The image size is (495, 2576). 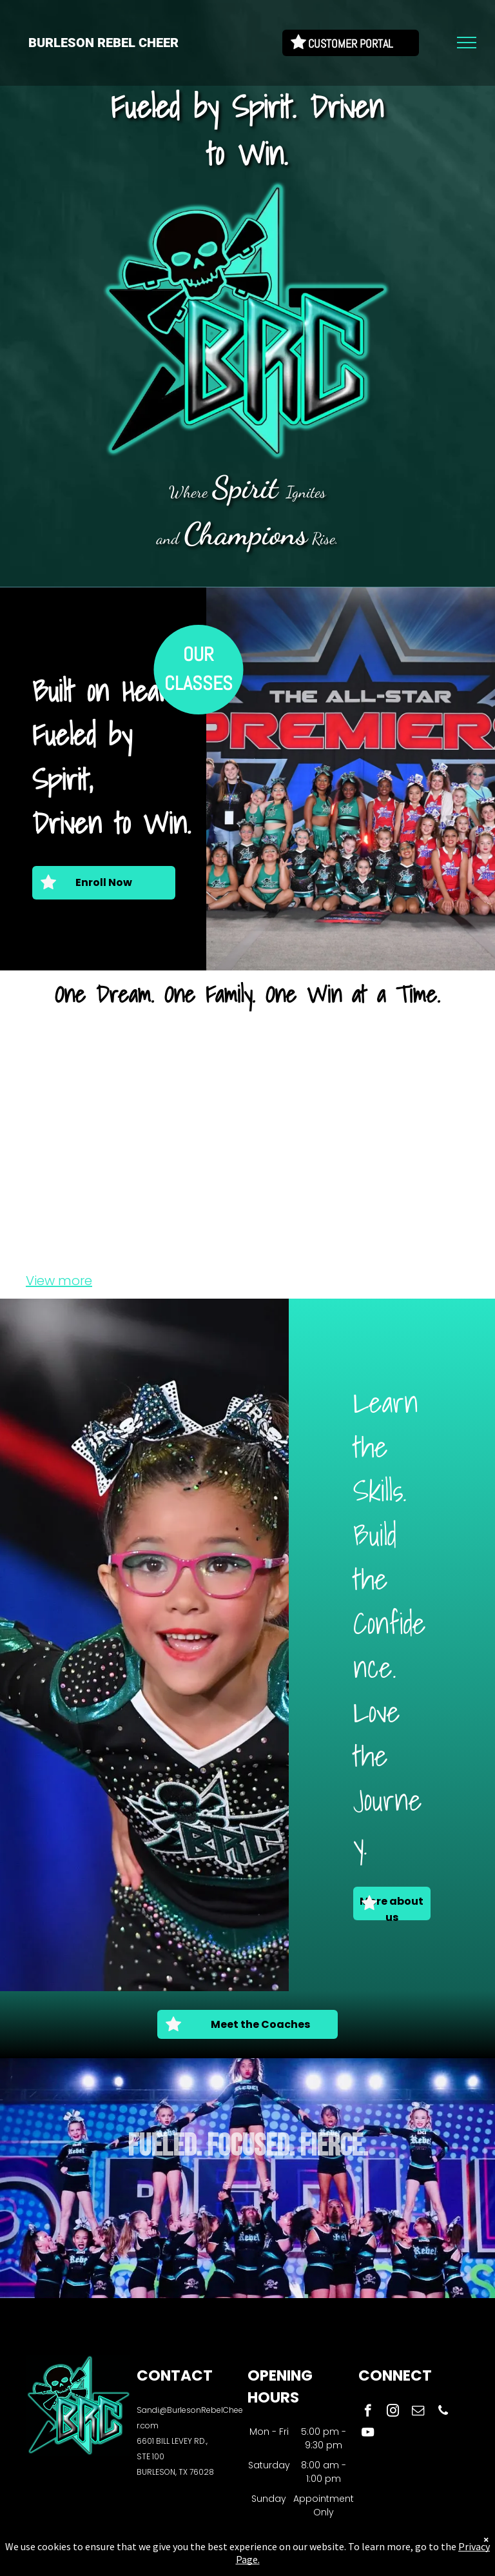 What do you see at coordinates (418, 2412) in the screenshot?
I see `[email]` at bounding box center [418, 2412].